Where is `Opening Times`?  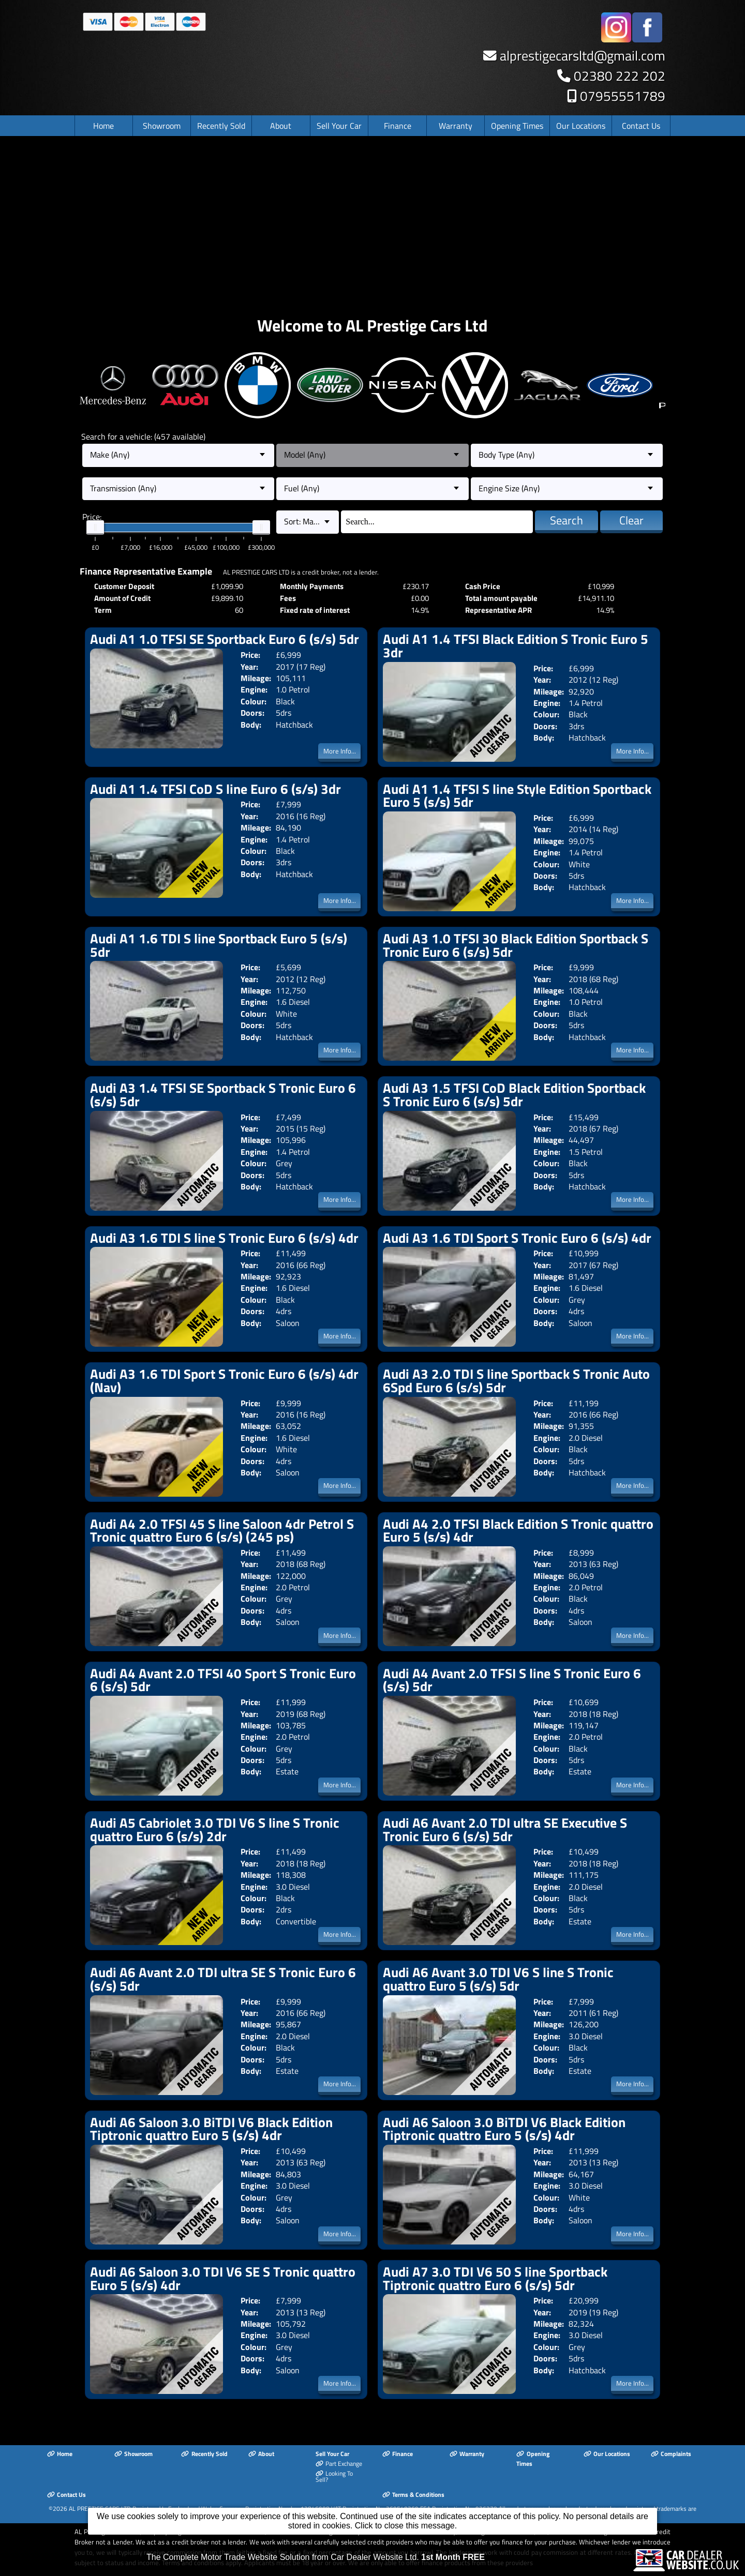
Opening Times is located at coordinates (517, 125).